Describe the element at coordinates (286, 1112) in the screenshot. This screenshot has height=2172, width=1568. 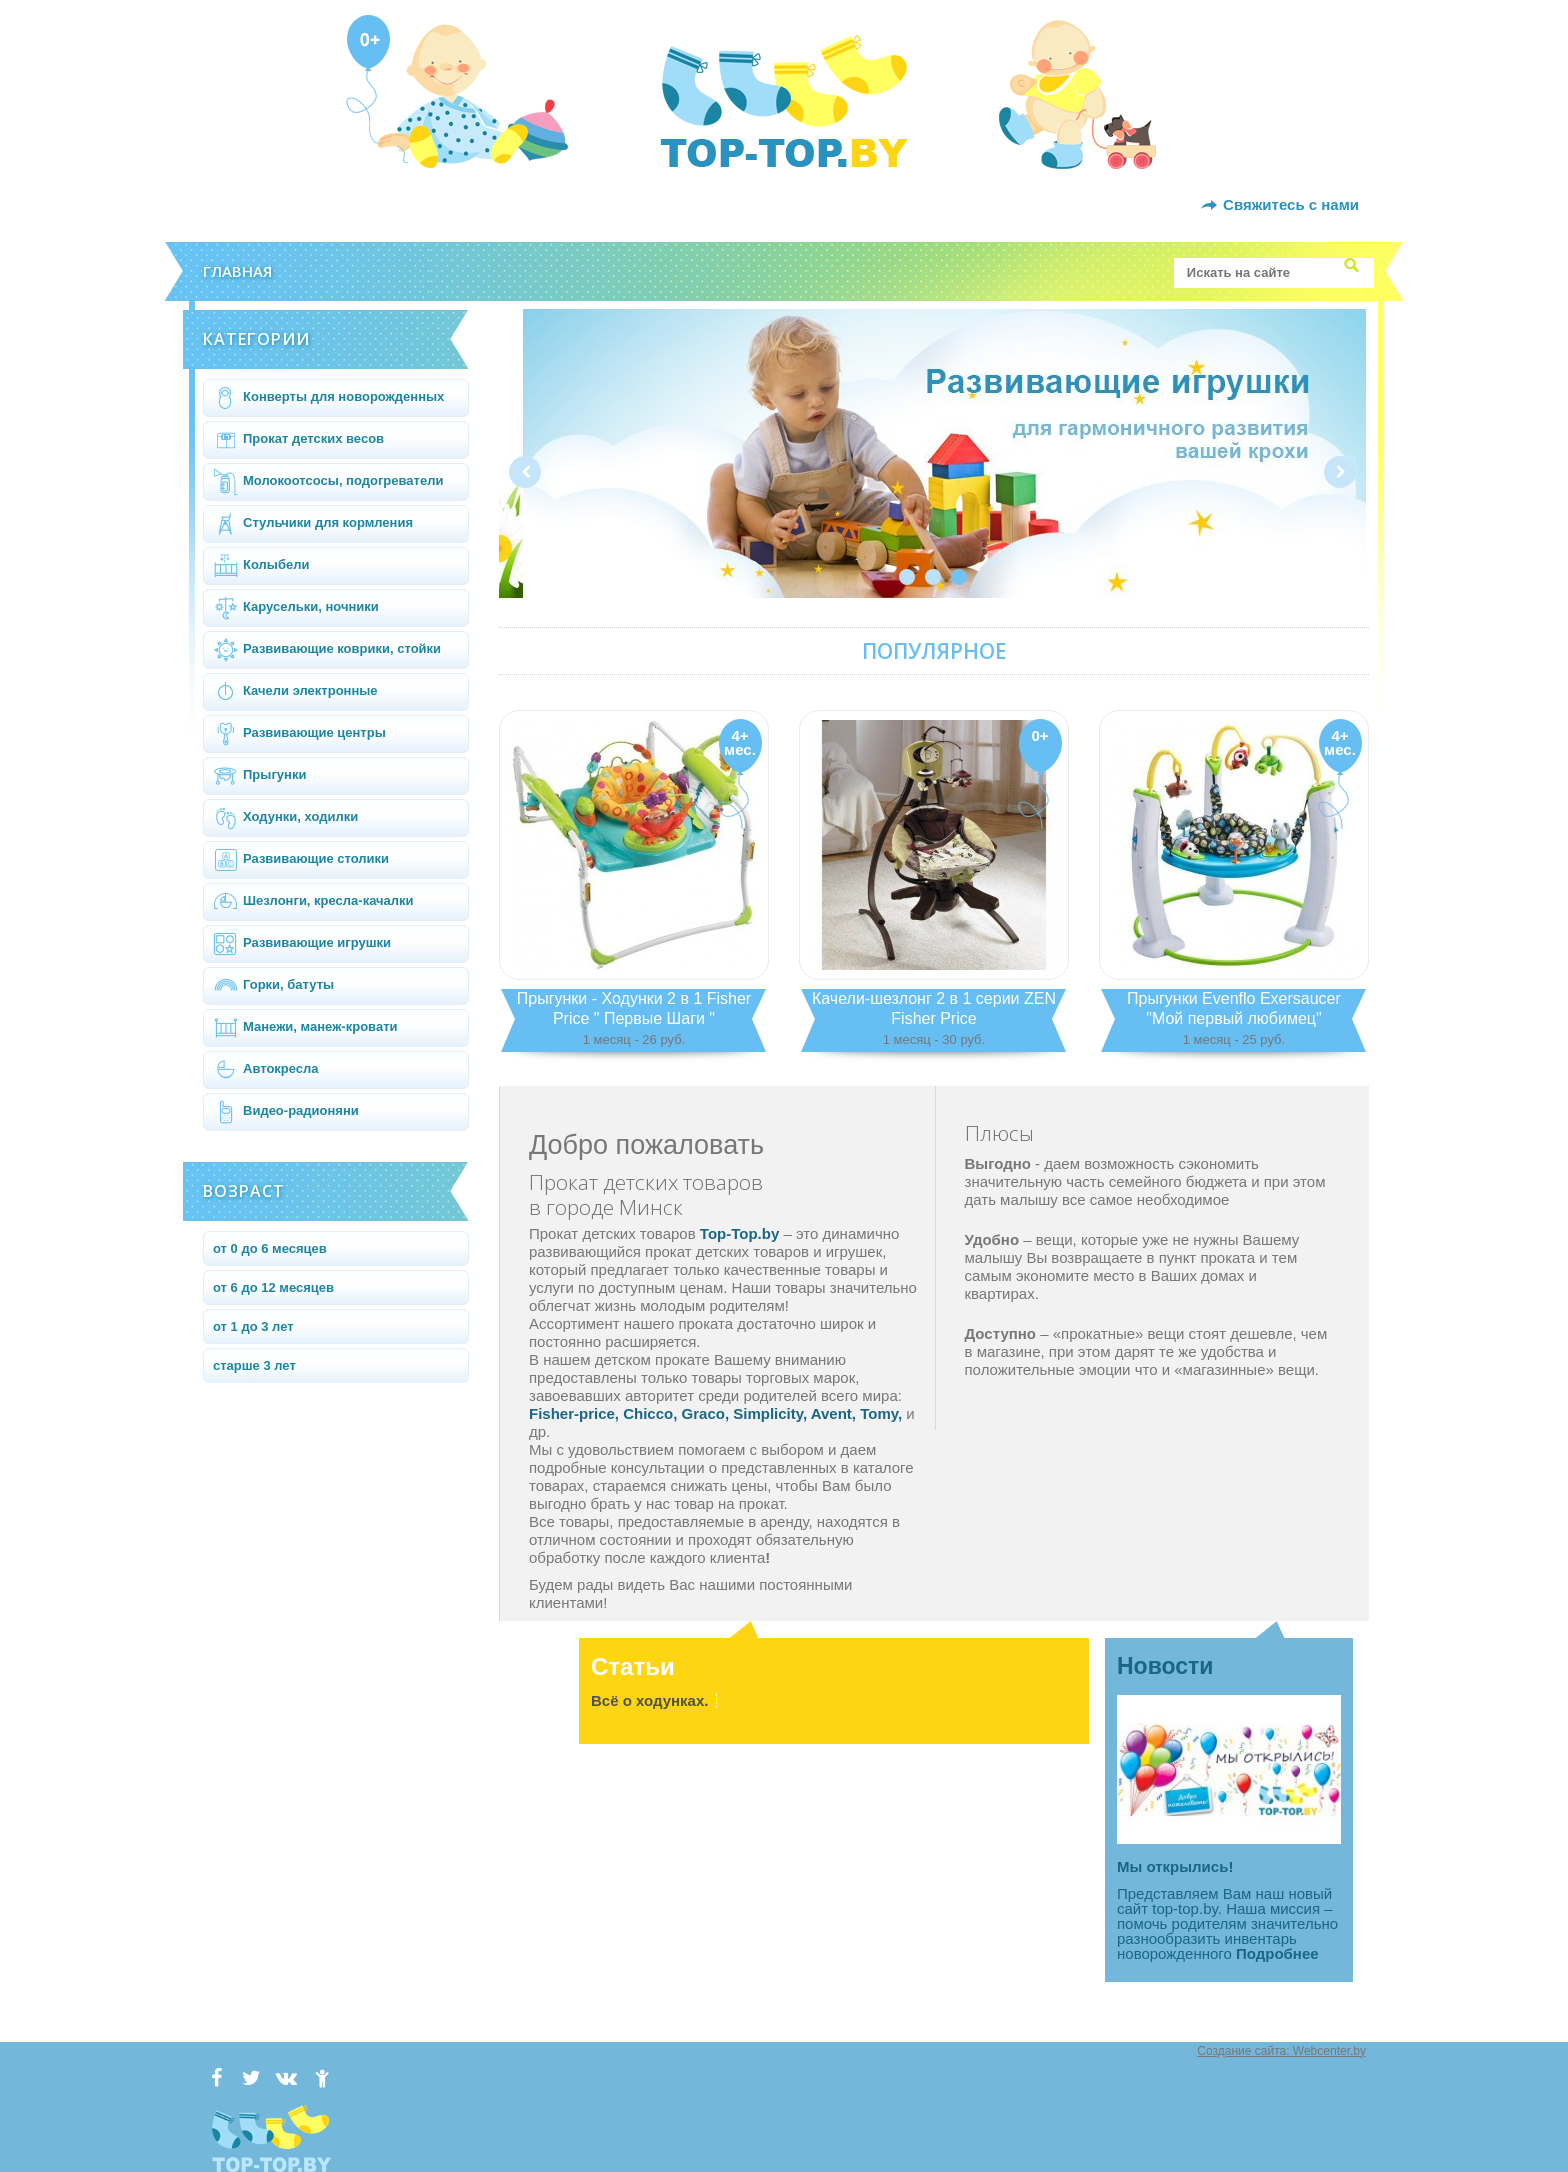
I see `Видео-радионяни` at that location.